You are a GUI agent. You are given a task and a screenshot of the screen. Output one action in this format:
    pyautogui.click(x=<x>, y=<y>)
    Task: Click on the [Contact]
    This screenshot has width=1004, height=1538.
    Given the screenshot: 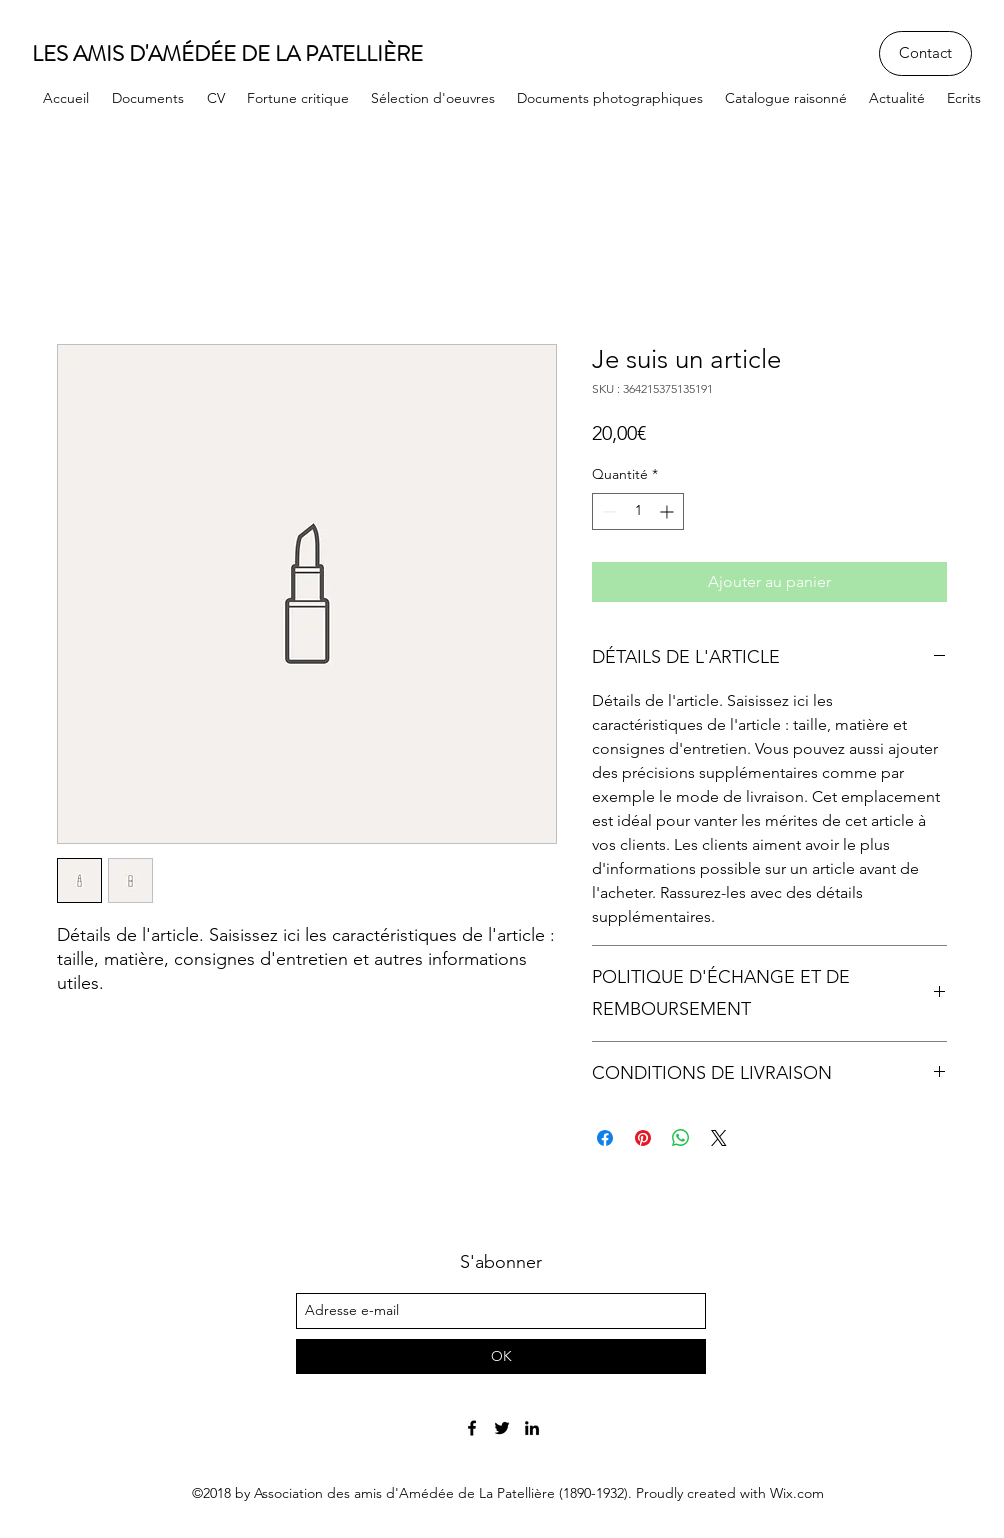 What is the action you would take?
    pyautogui.click(x=925, y=53)
    